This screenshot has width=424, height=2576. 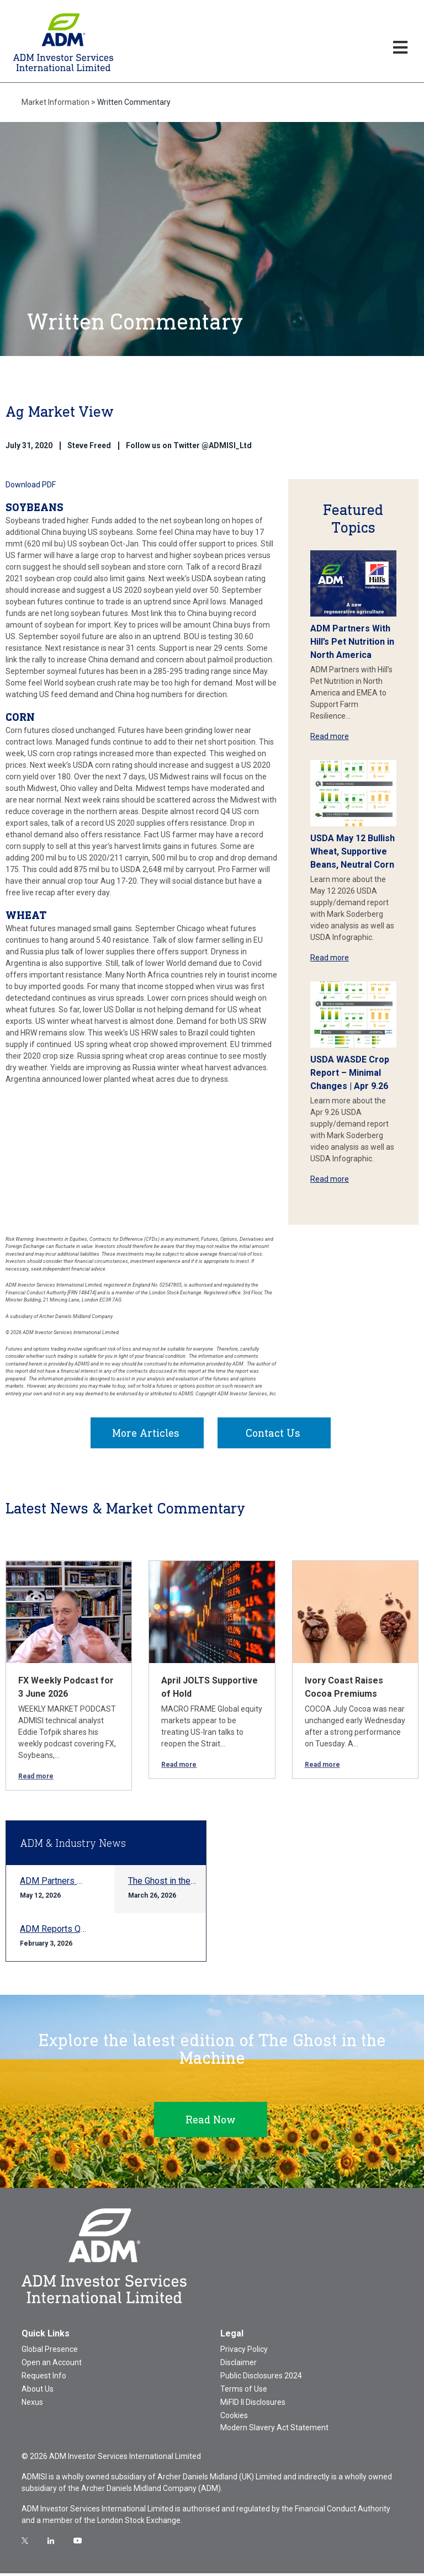 I want to click on ADM Partners With Hill’s Pet Nutrition in North America, so click(x=352, y=641).